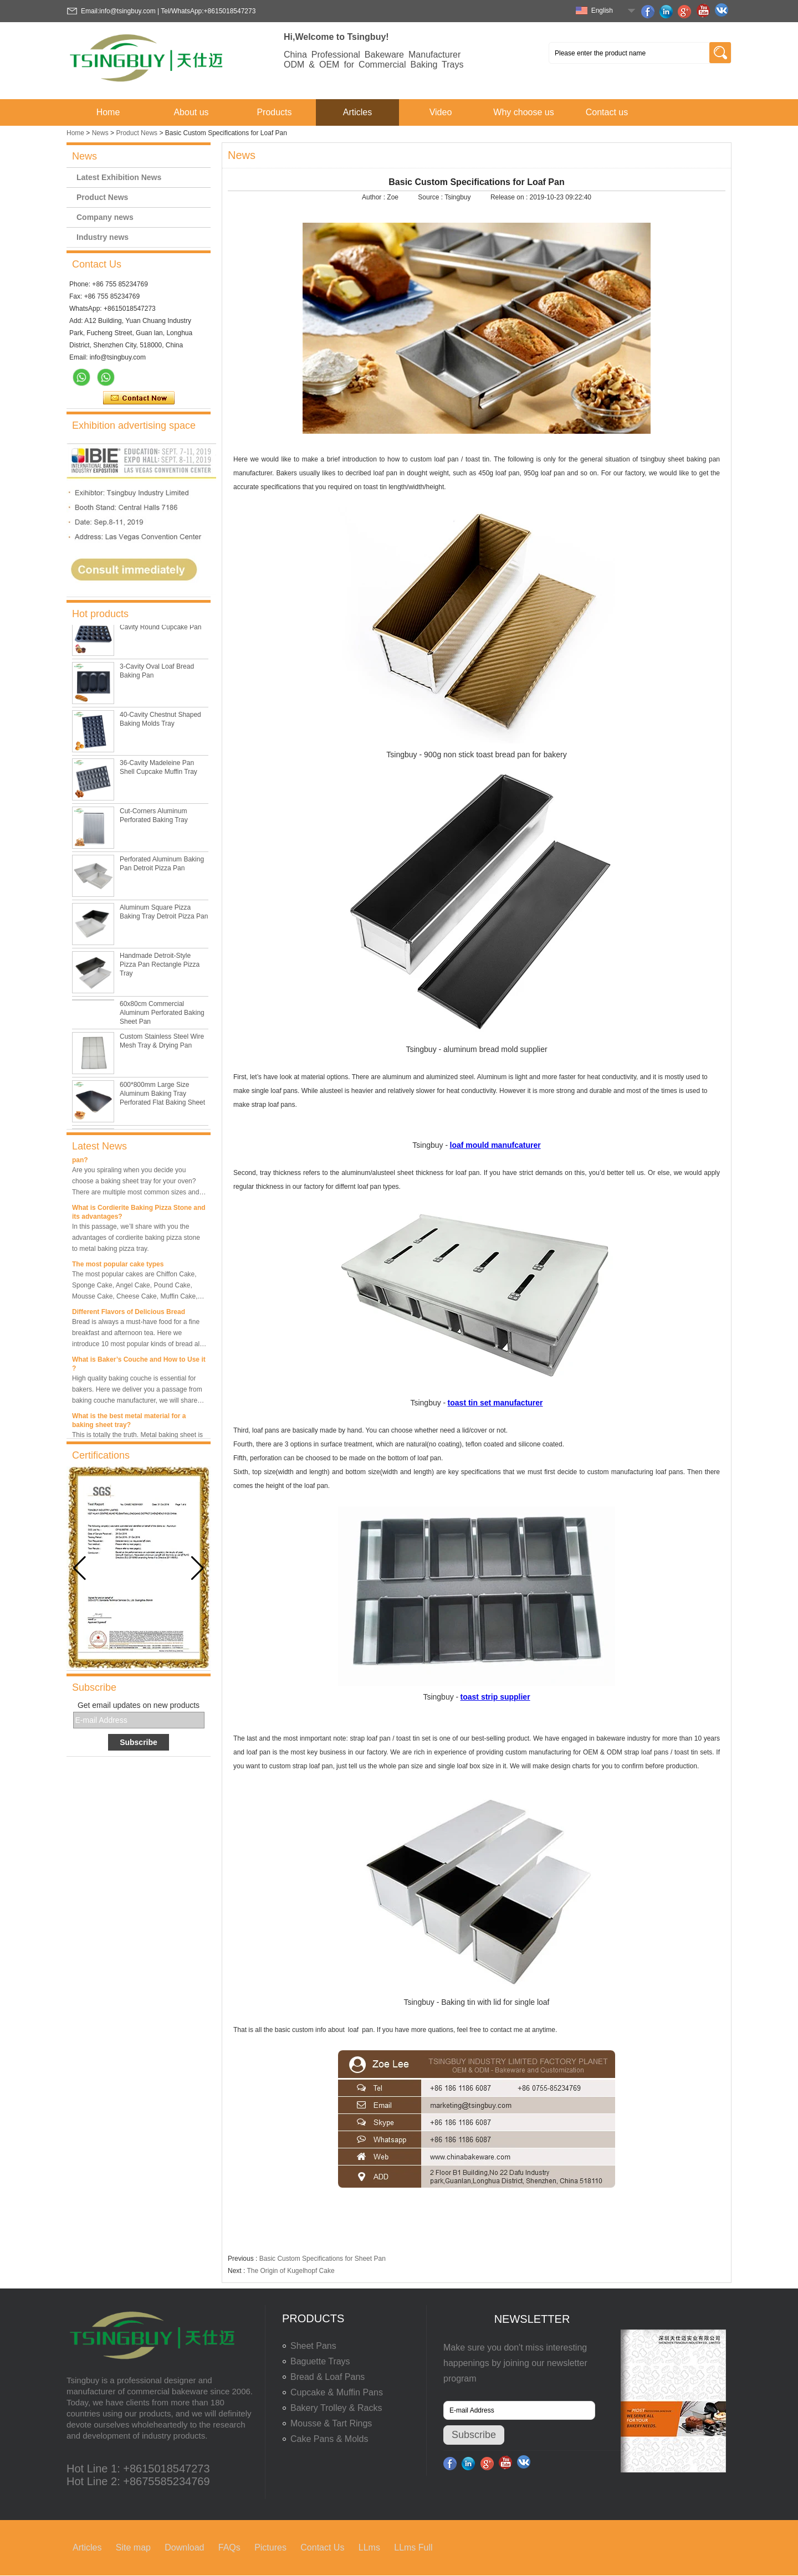 This screenshot has height=2576, width=798. What do you see at coordinates (229, 2547) in the screenshot?
I see `FAQs` at bounding box center [229, 2547].